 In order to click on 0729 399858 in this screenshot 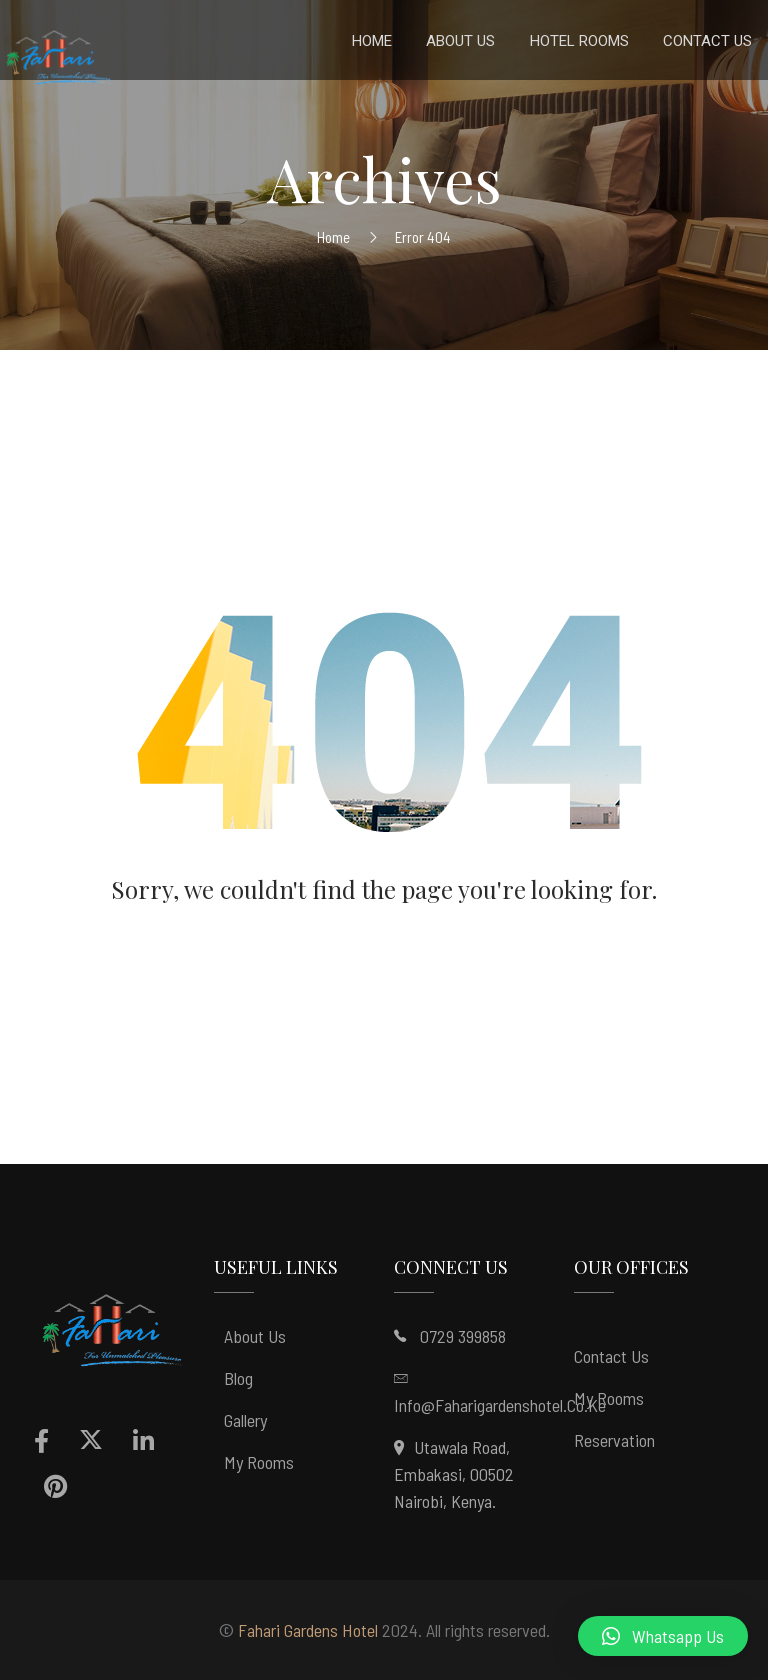, I will do `click(463, 1336)`.